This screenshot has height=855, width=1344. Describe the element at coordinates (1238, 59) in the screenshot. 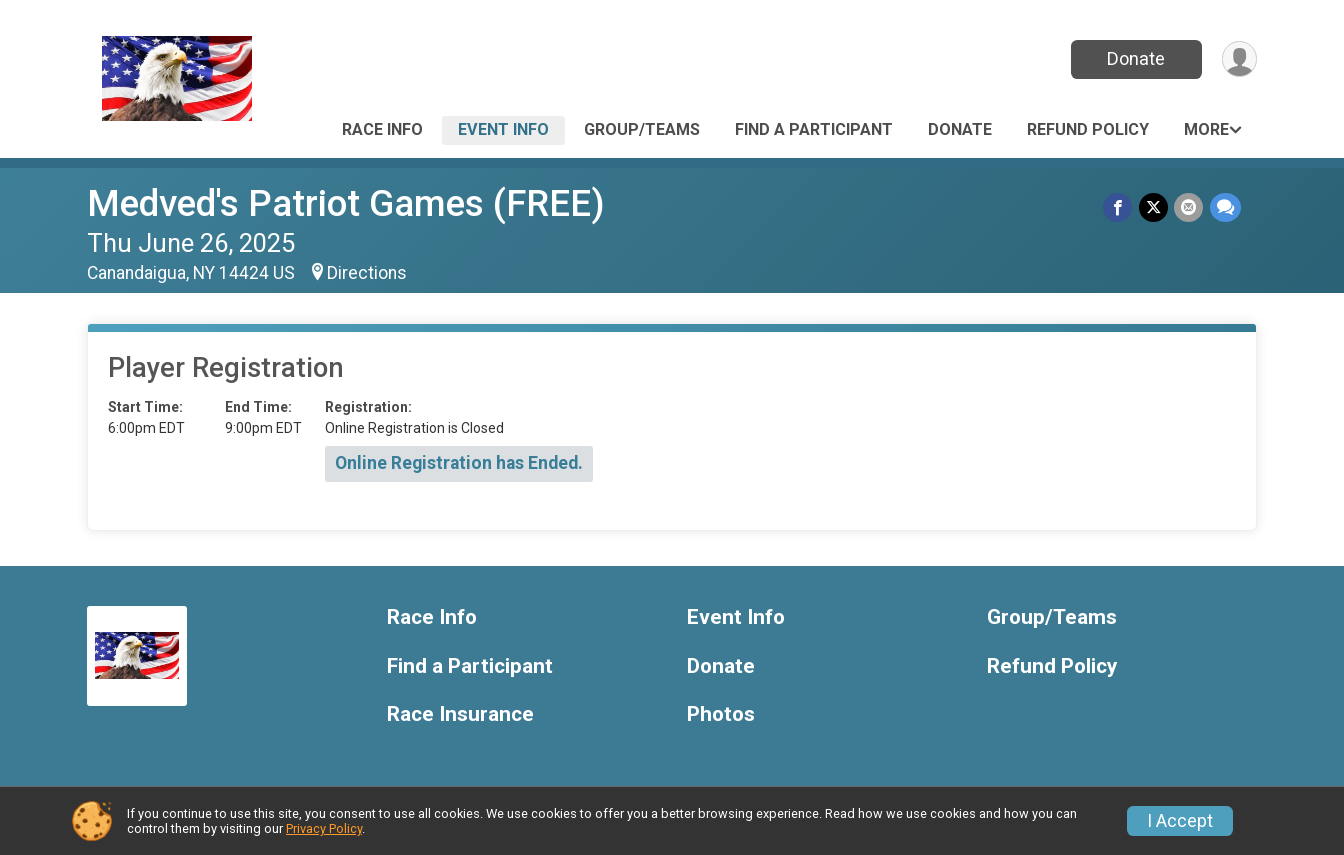

I see `[User Menu]` at that location.